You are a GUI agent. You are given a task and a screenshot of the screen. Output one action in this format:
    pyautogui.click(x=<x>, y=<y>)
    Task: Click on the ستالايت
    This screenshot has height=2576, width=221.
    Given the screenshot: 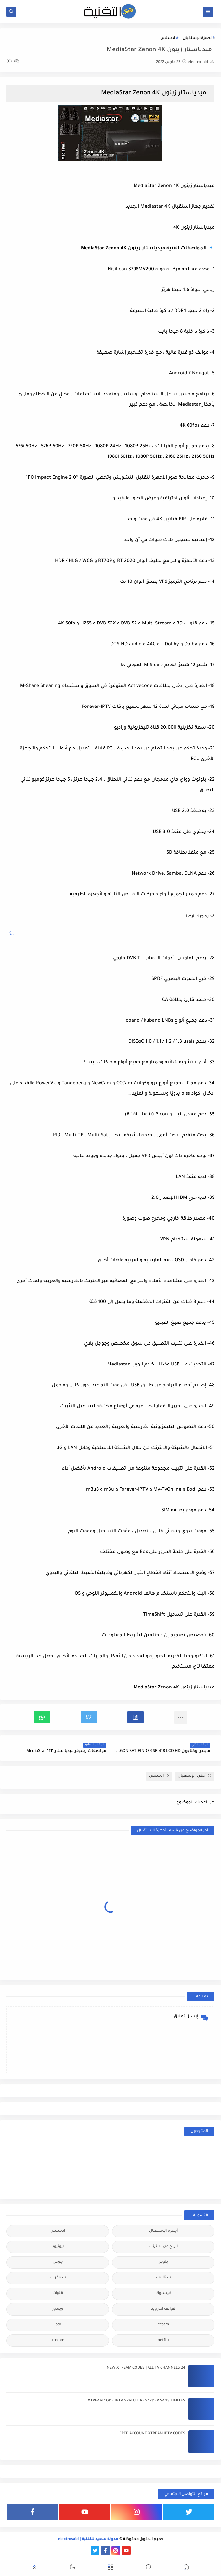 What is the action you would take?
    pyautogui.click(x=163, y=2278)
    